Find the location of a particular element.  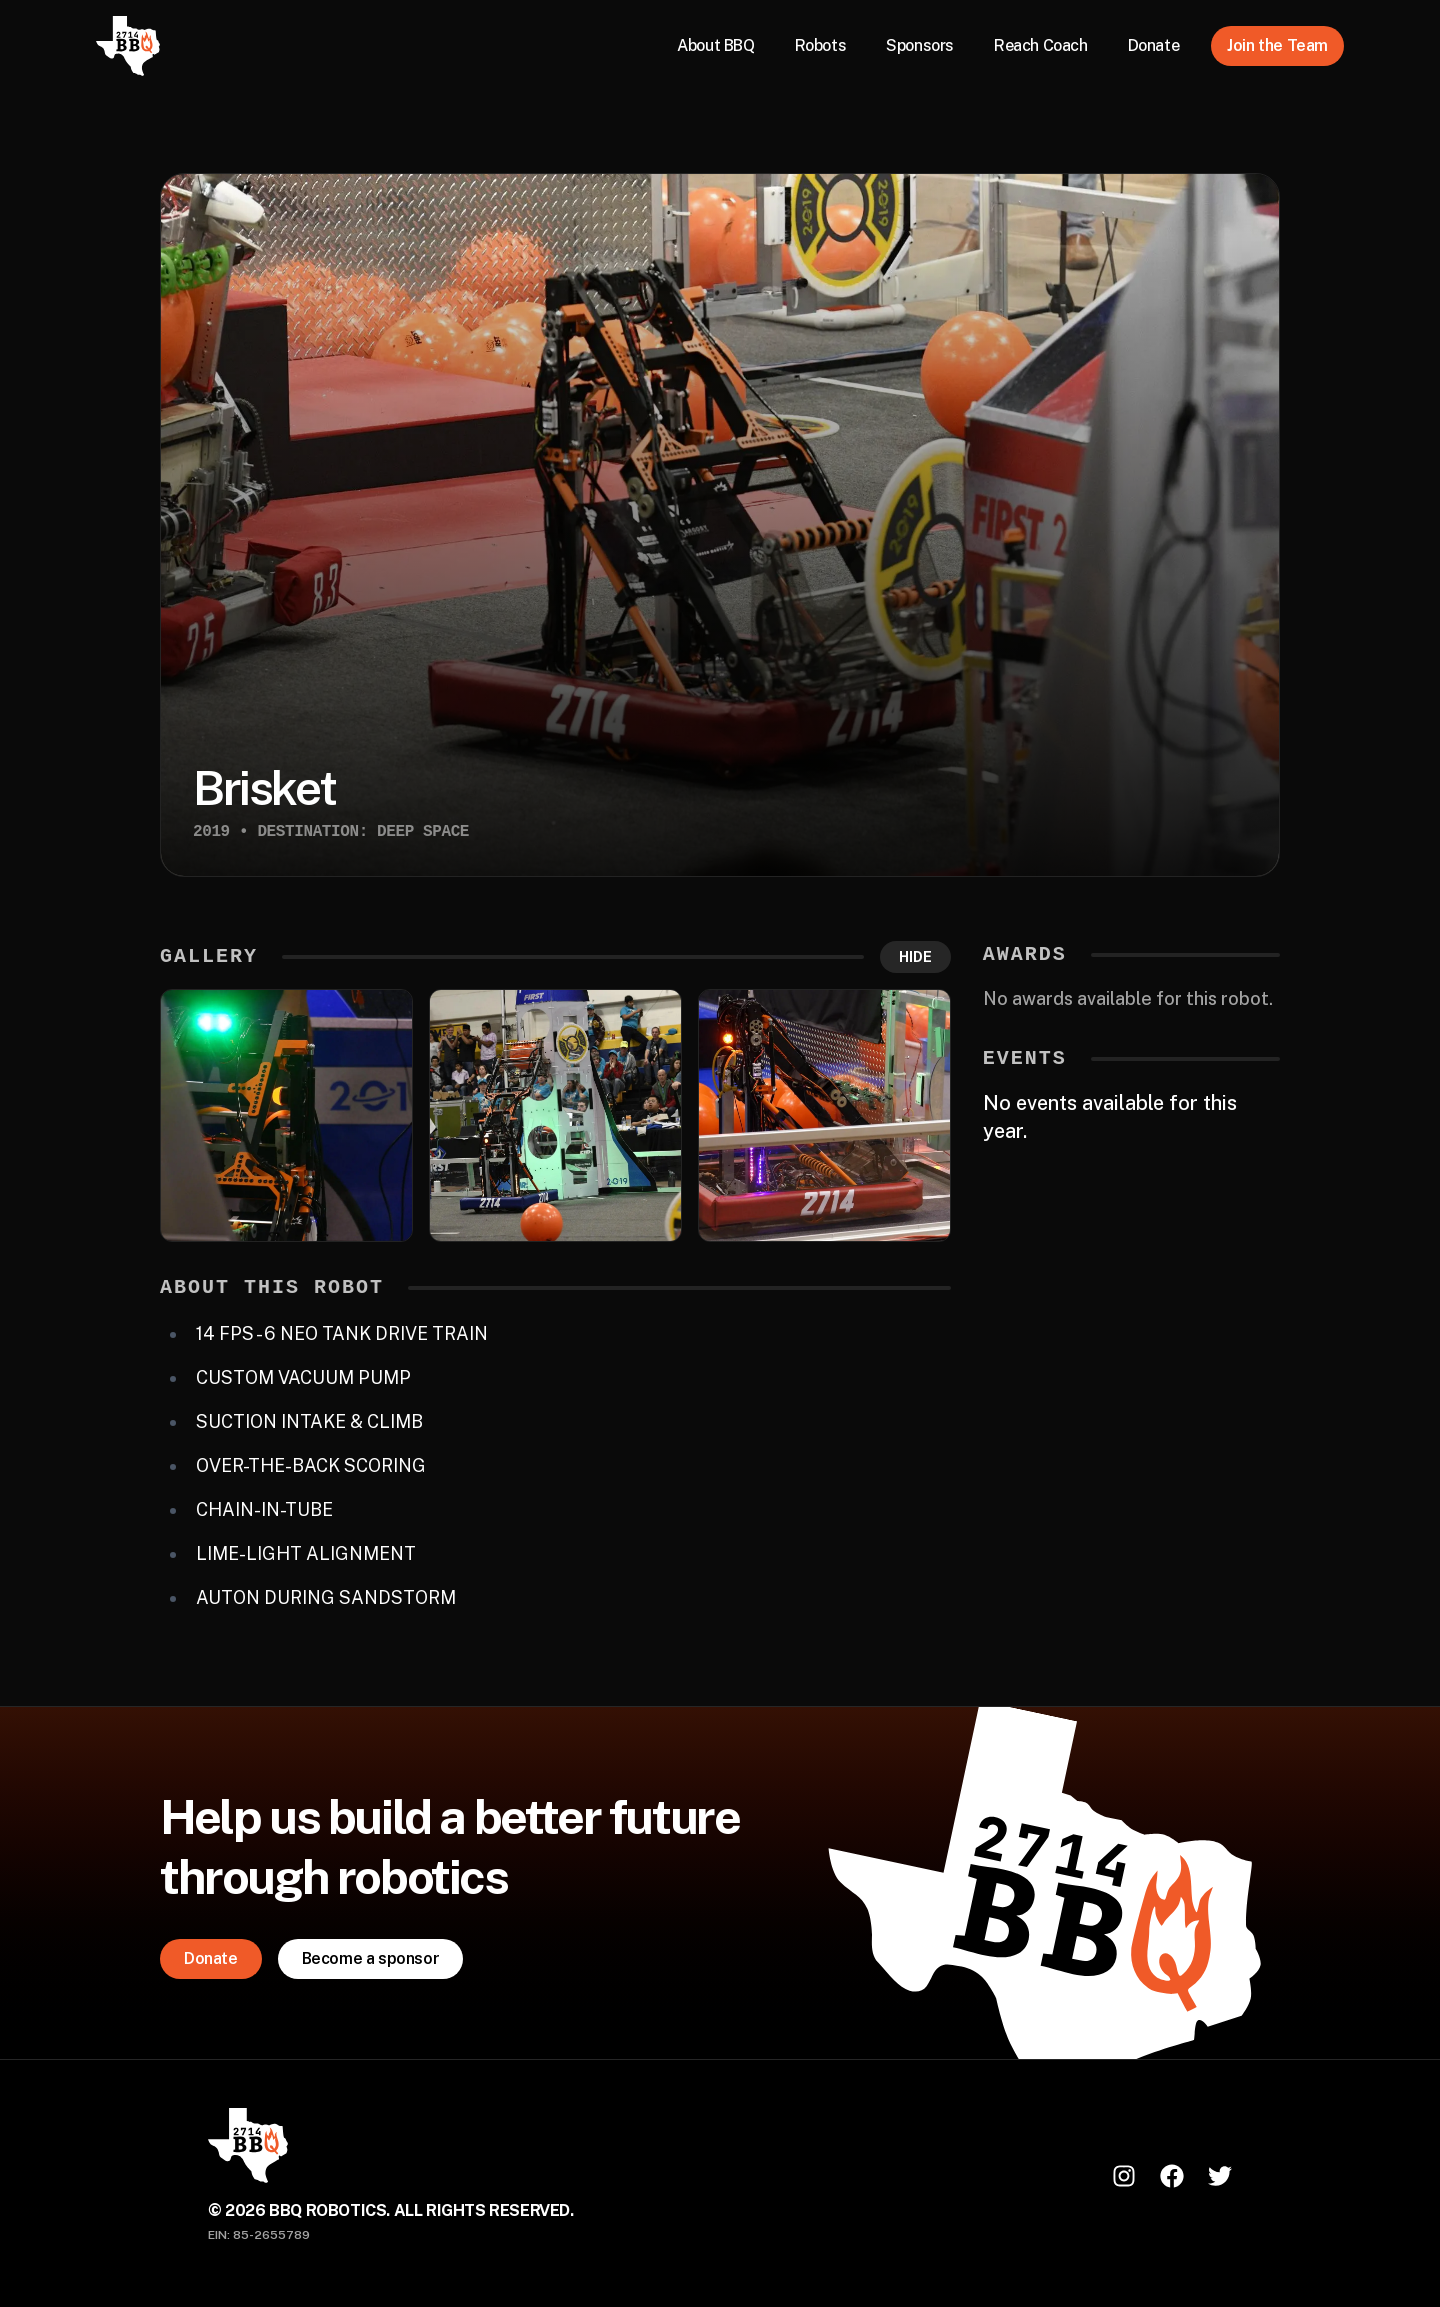

About BBQ is located at coordinates (715, 45).